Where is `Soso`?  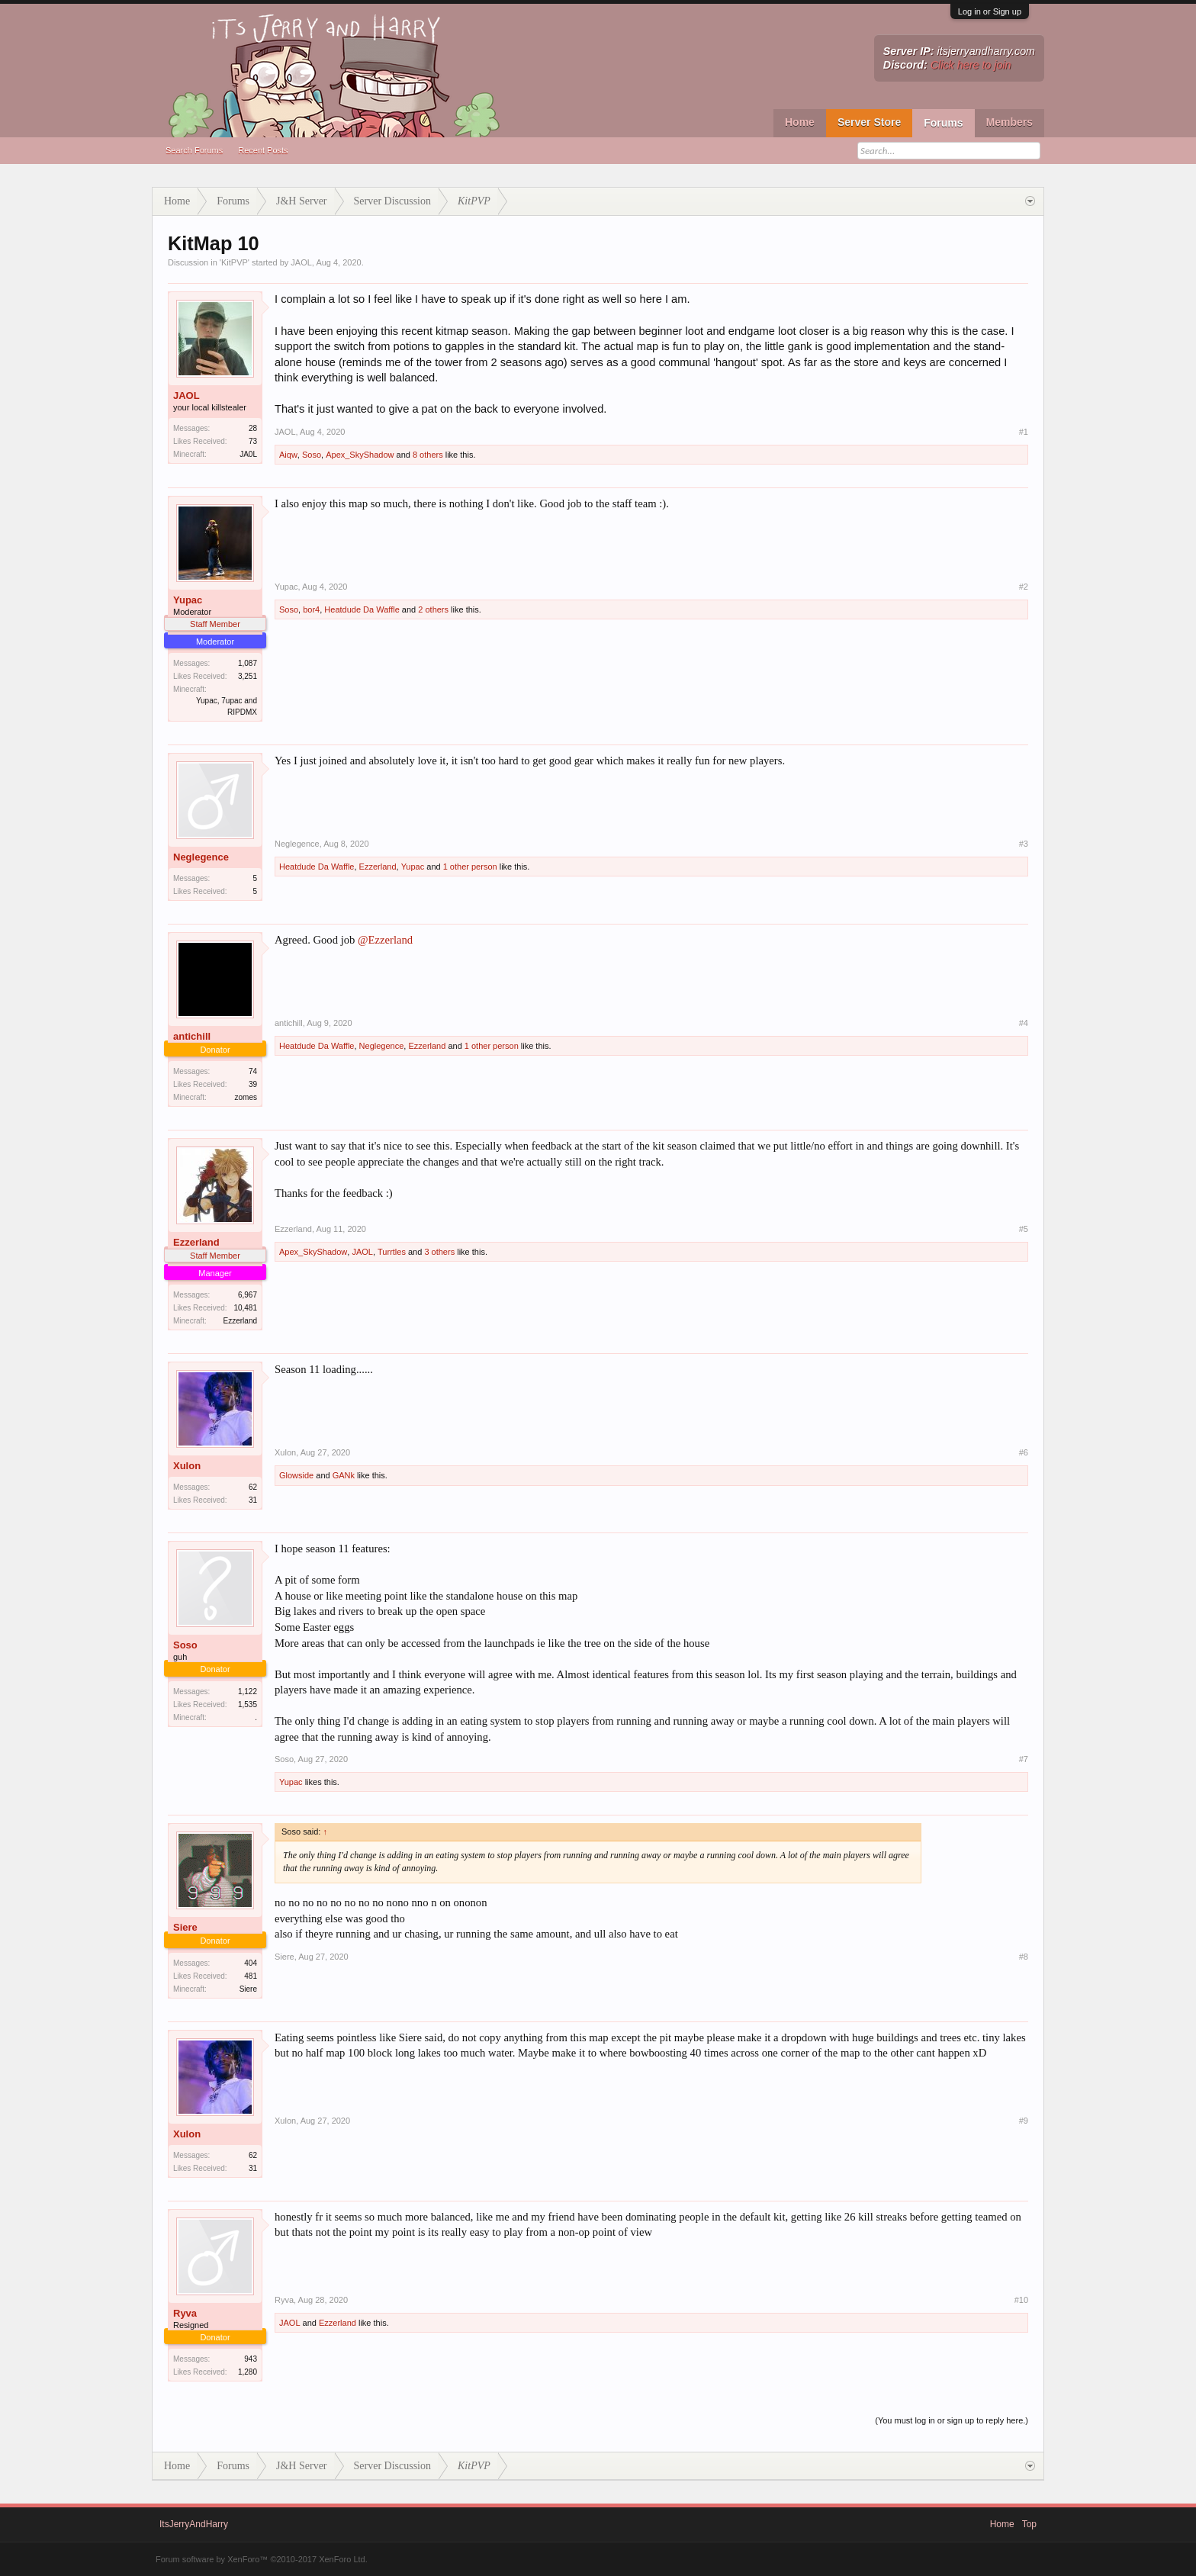
Soso is located at coordinates (311, 454).